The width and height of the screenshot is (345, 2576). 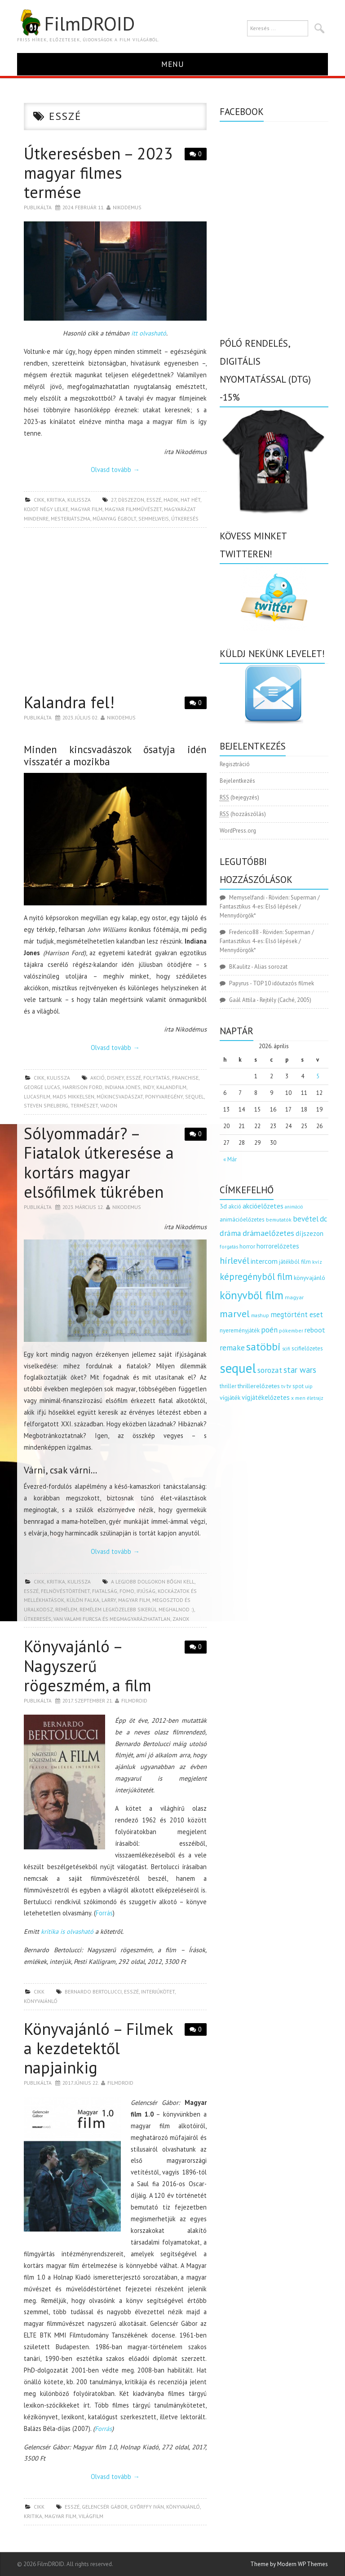 What do you see at coordinates (156, 1077) in the screenshot?
I see `folytatás` at bounding box center [156, 1077].